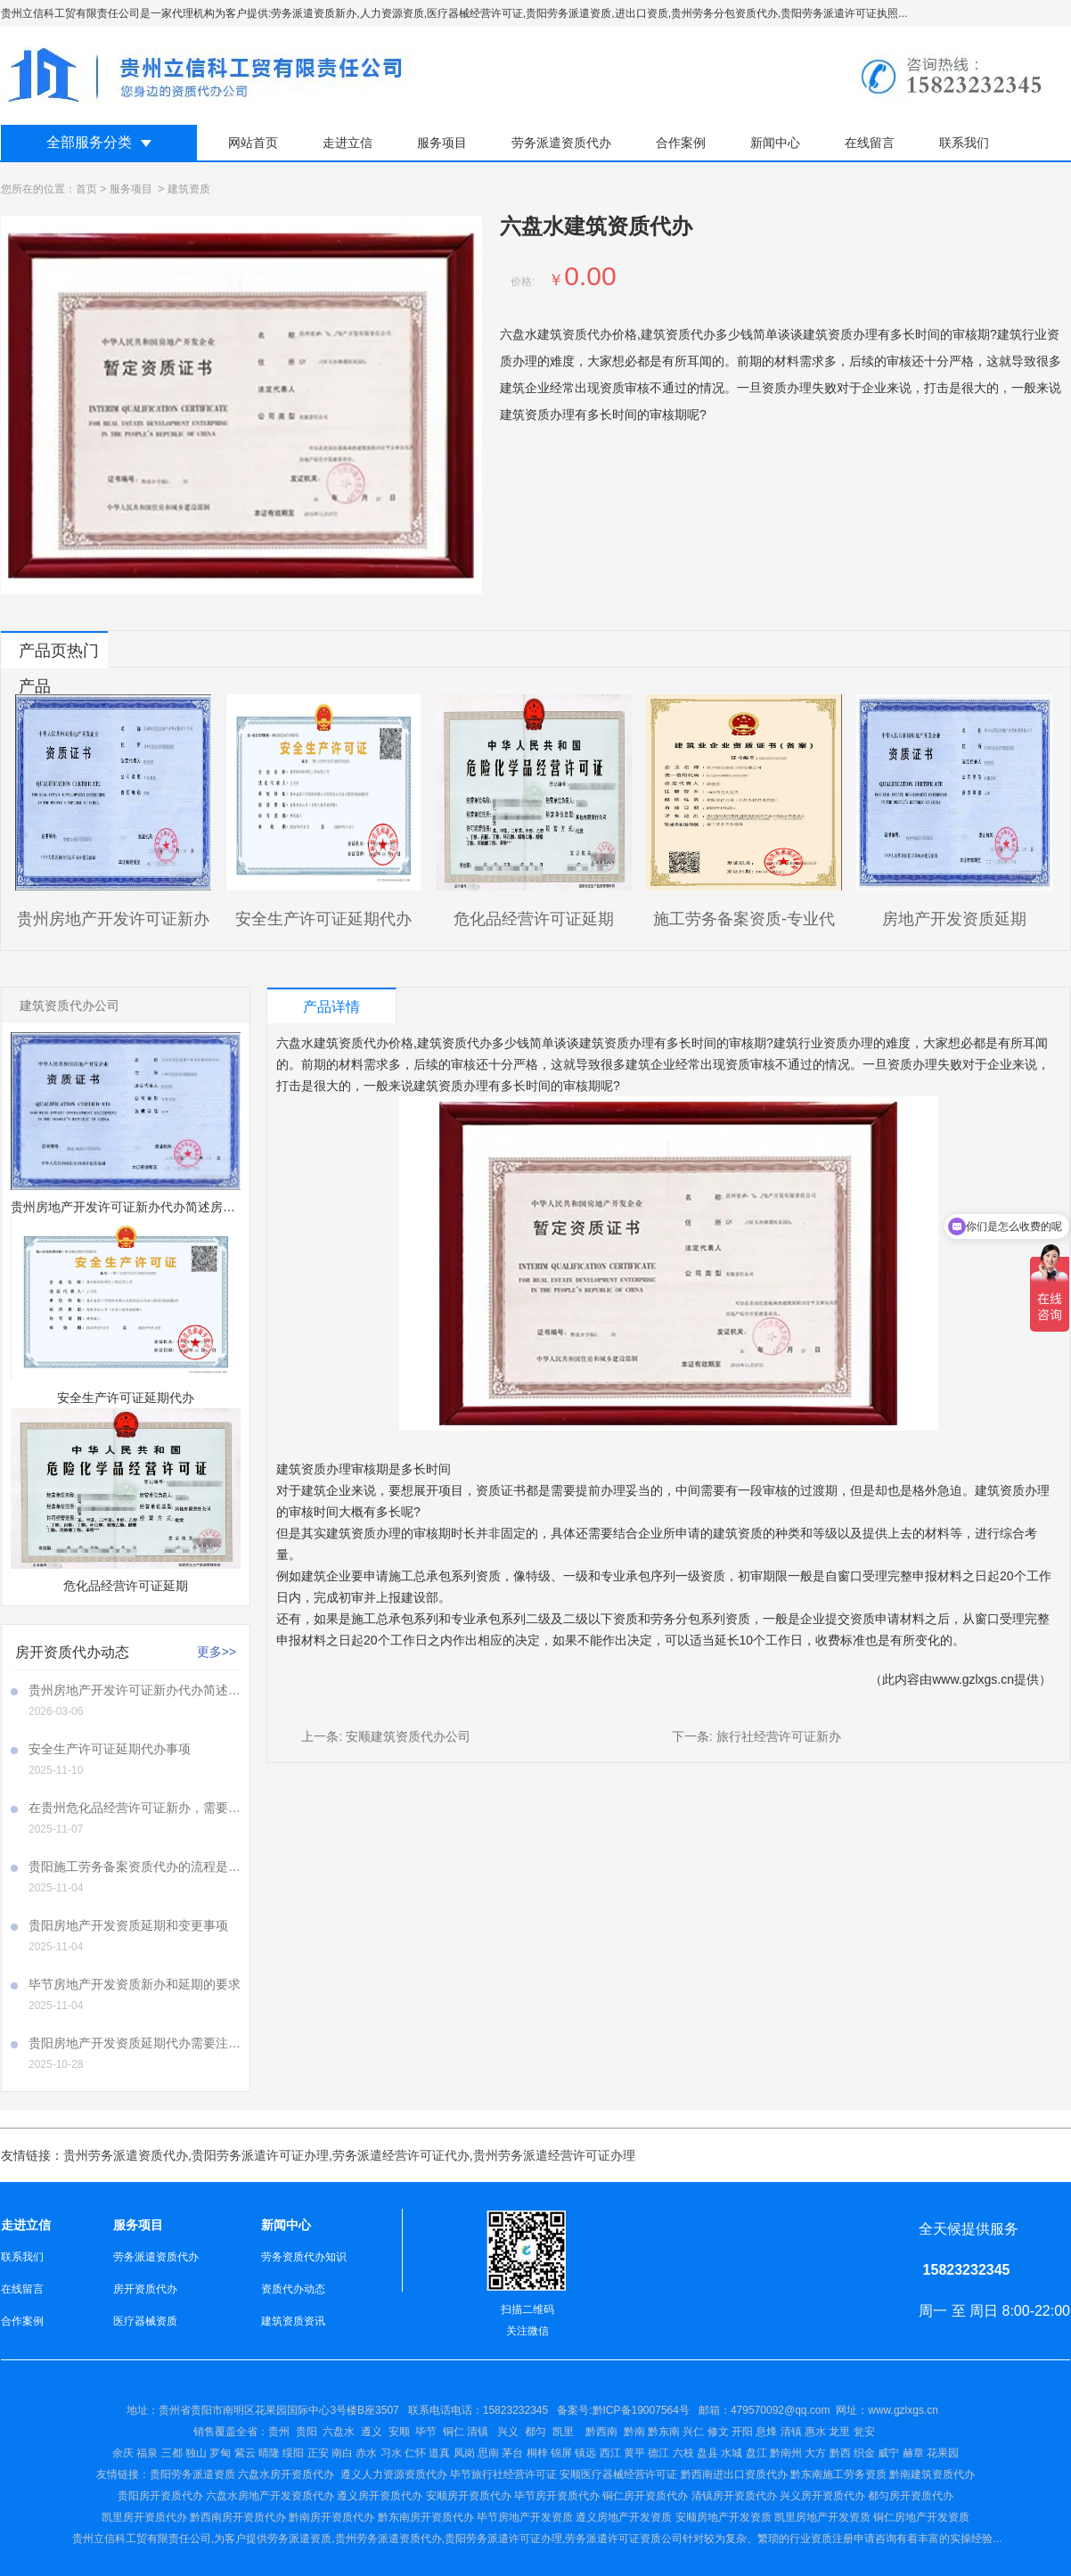  I want to click on 在线留言, so click(870, 142).